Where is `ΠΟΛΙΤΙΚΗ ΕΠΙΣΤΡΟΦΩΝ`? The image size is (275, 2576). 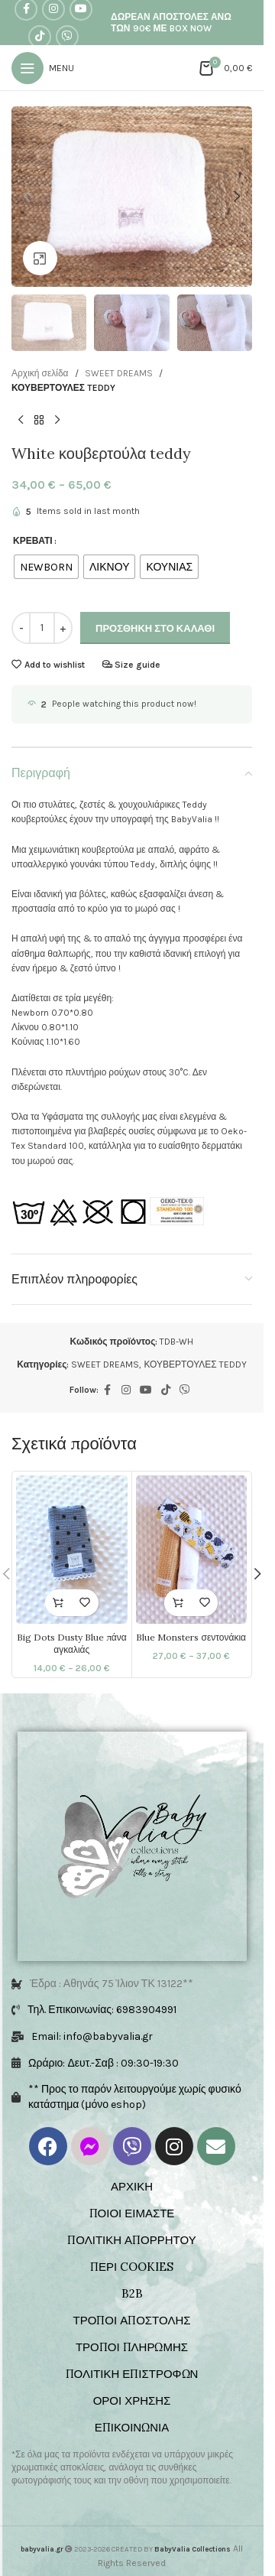 ΠΟΛΙΤΙΚΗ ΕΠΙΣΤΡΟΦΩΝ is located at coordinates (132, 2373).